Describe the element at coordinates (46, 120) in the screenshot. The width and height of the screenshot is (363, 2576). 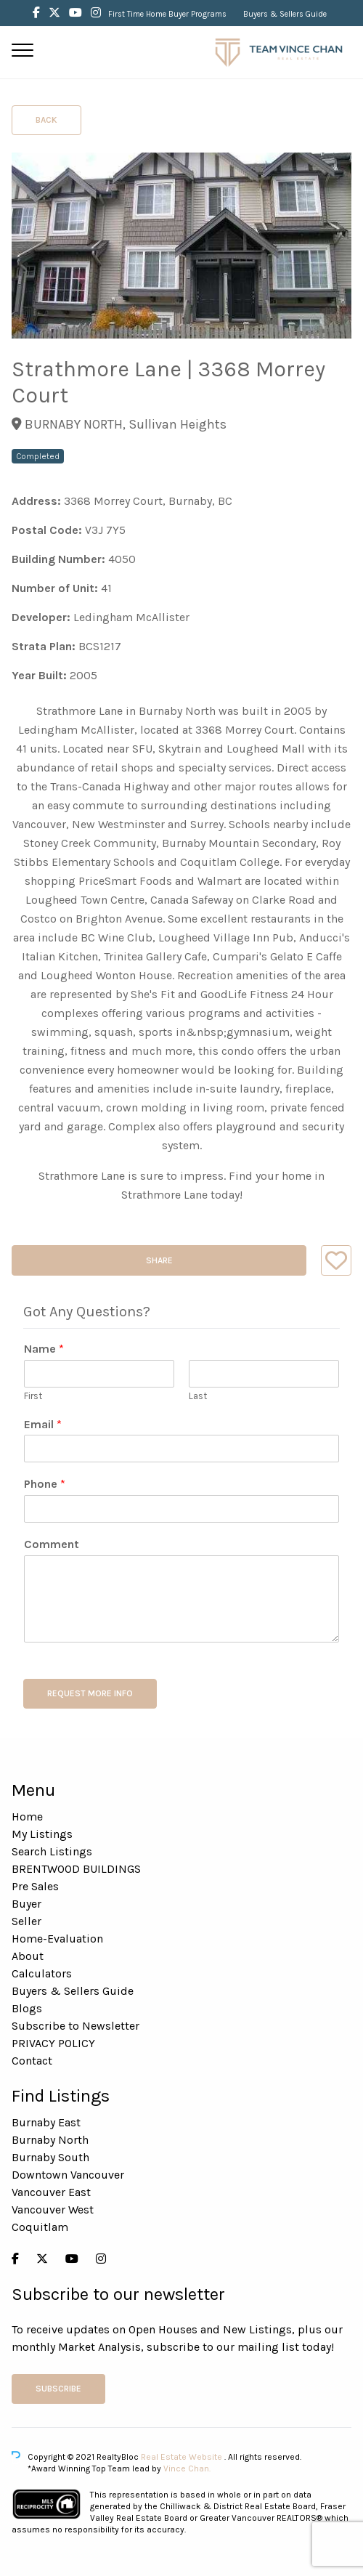
I see `Back` at that location.